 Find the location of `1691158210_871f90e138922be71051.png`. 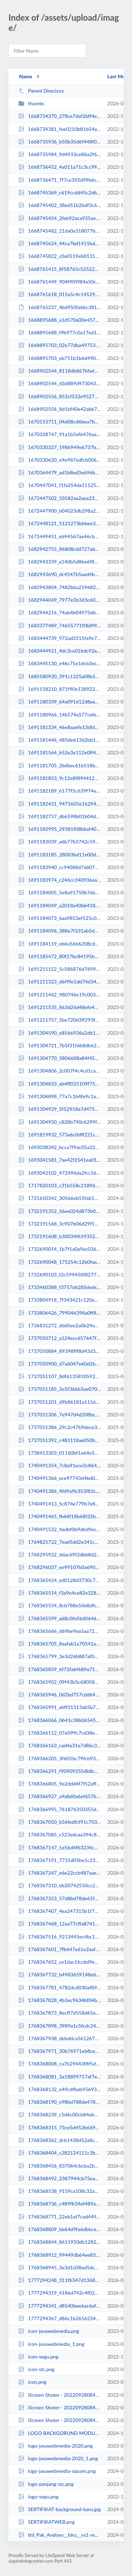

1691158210_871f90e138922be71051.png is located at coordinates (59, 689).